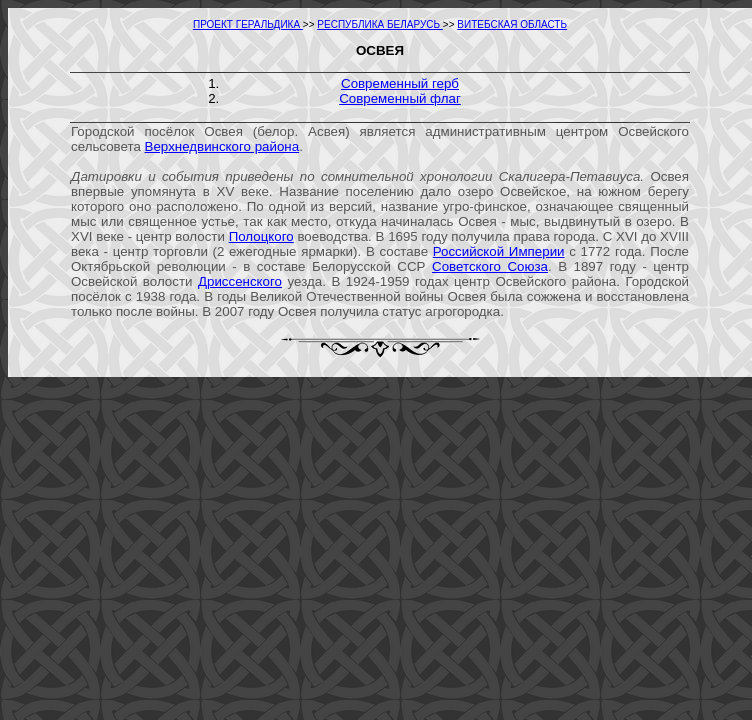 This screenshot has height=720, width=752. What do you see at coordinates (248, 24) in the screenshot?
I see `ПРОЕКТ ГЕРАЛЬДИКА` at bounding box center [248, 24].